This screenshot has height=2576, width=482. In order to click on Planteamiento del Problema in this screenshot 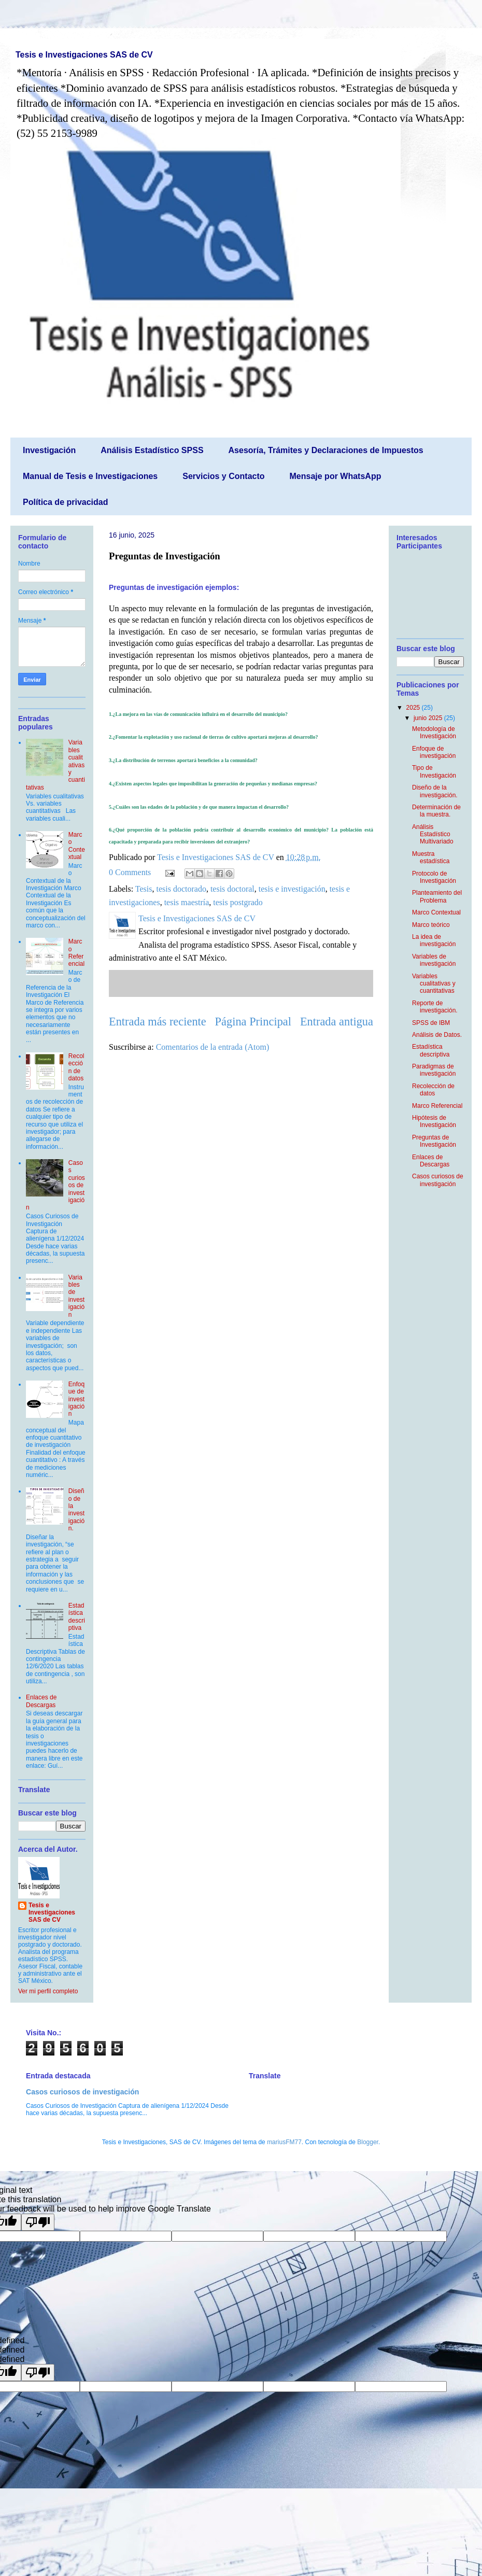, I will do `click(437, 896)`.